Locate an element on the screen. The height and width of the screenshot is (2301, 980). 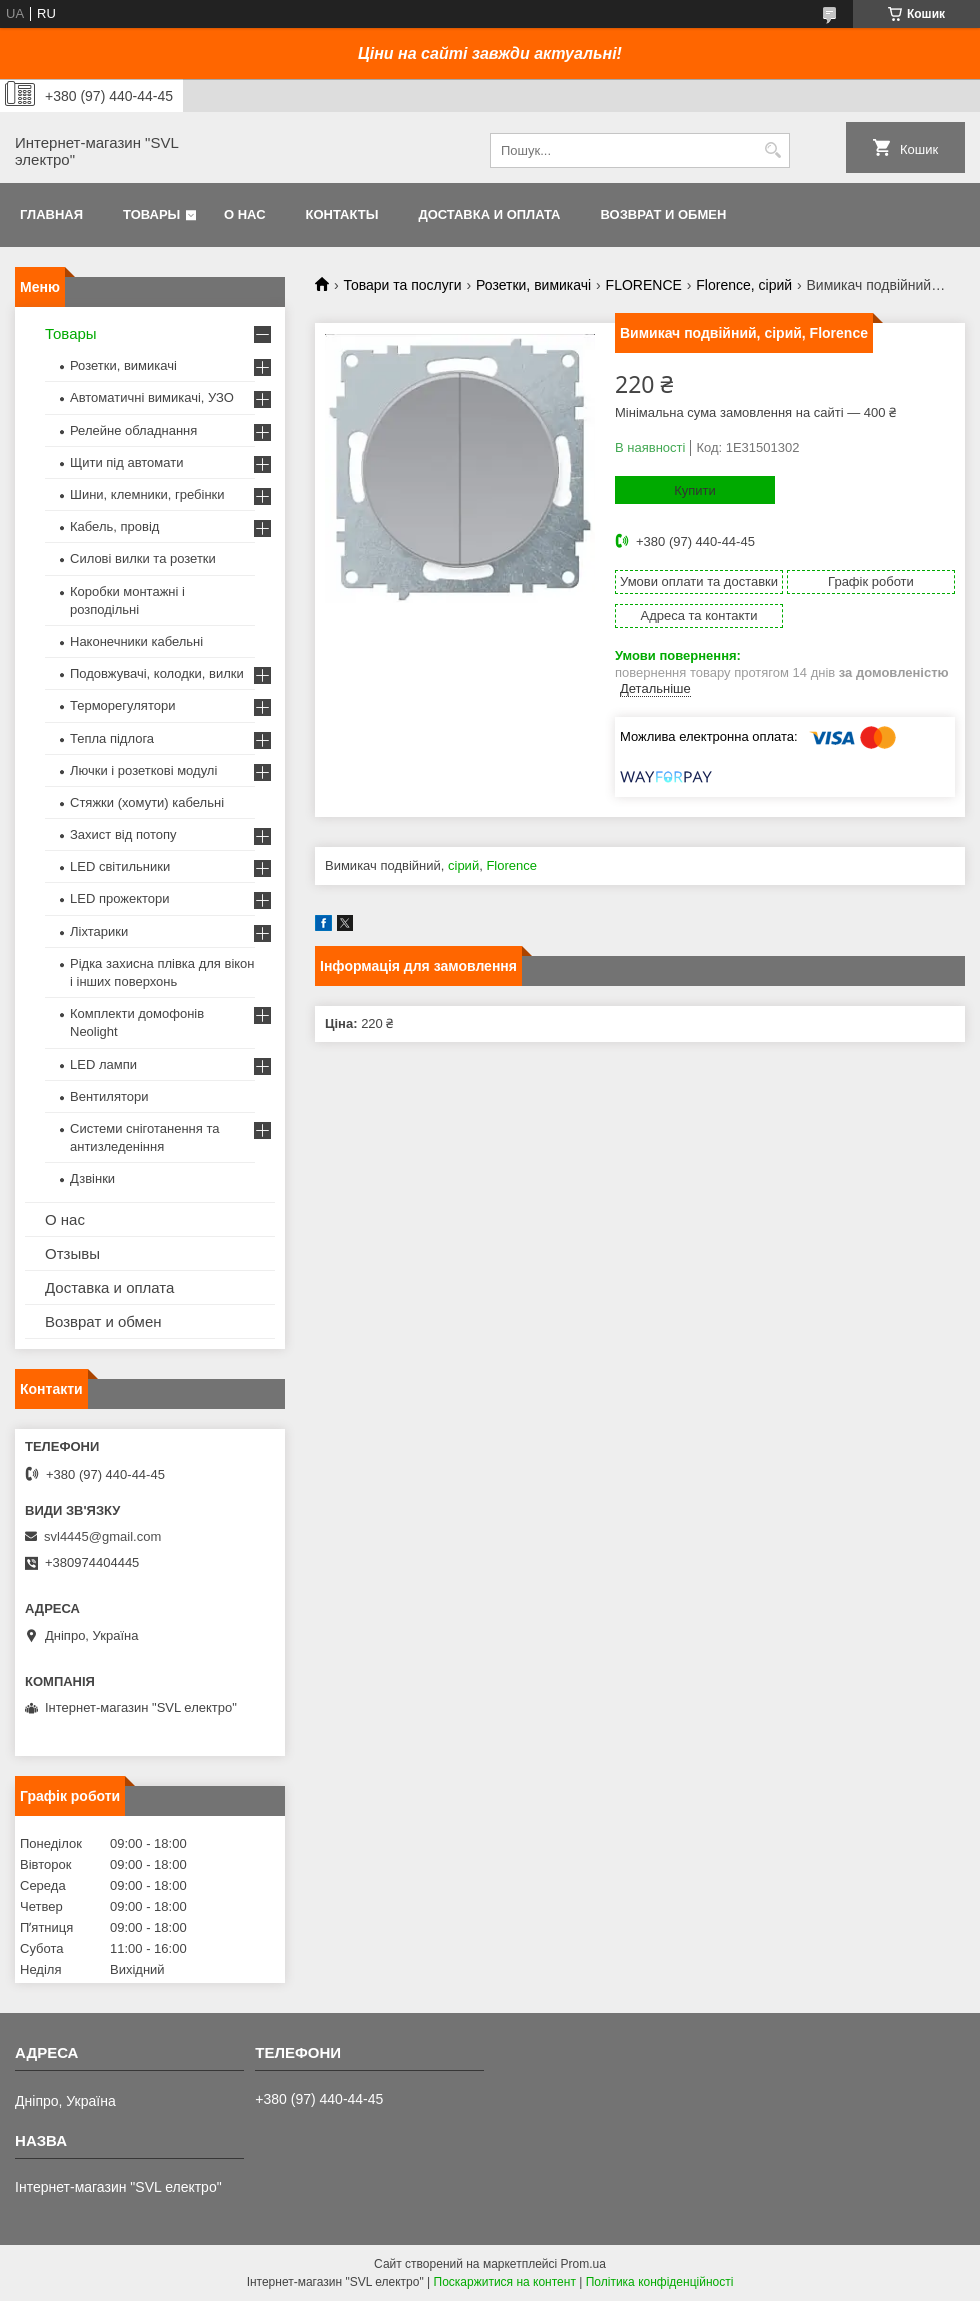
Стяжки (хомути) кабельні is located at coordinates (147, 802).